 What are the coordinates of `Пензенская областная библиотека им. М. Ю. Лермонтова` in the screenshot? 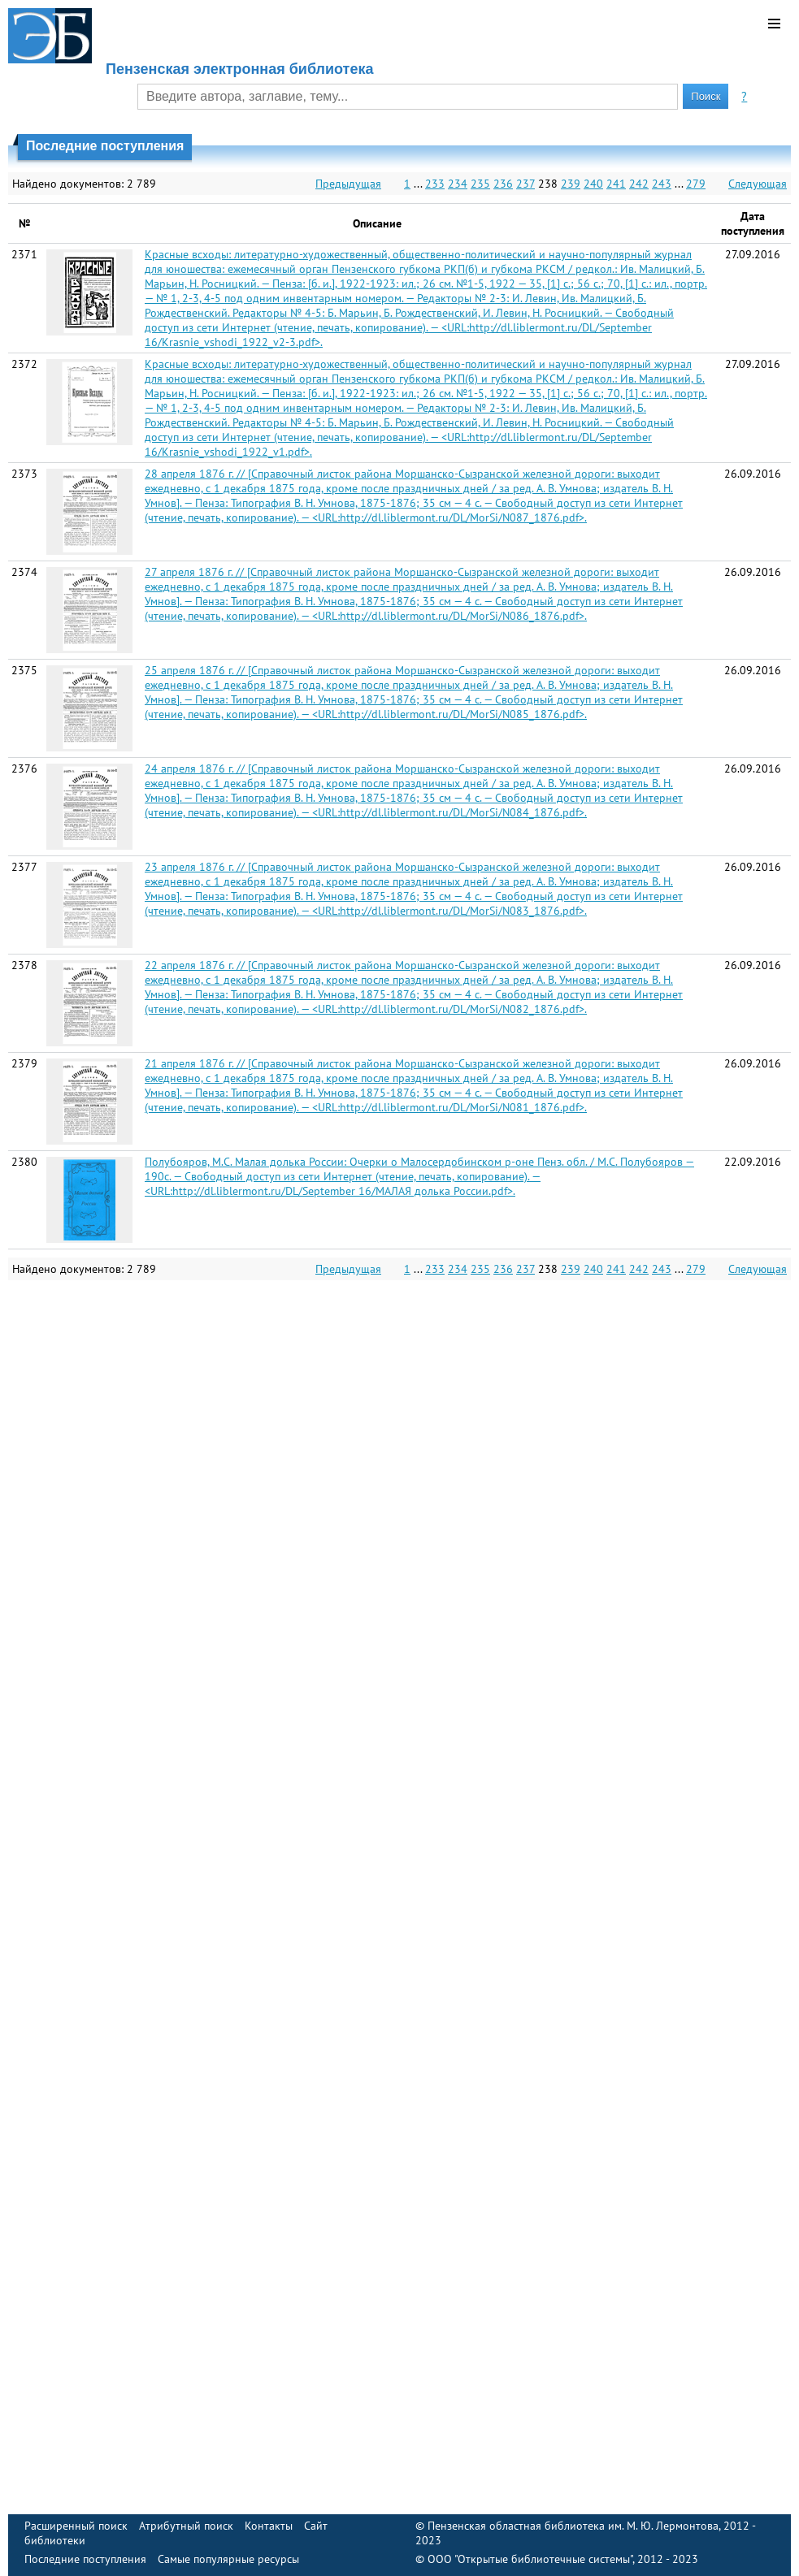 It's located at (573, 2525).